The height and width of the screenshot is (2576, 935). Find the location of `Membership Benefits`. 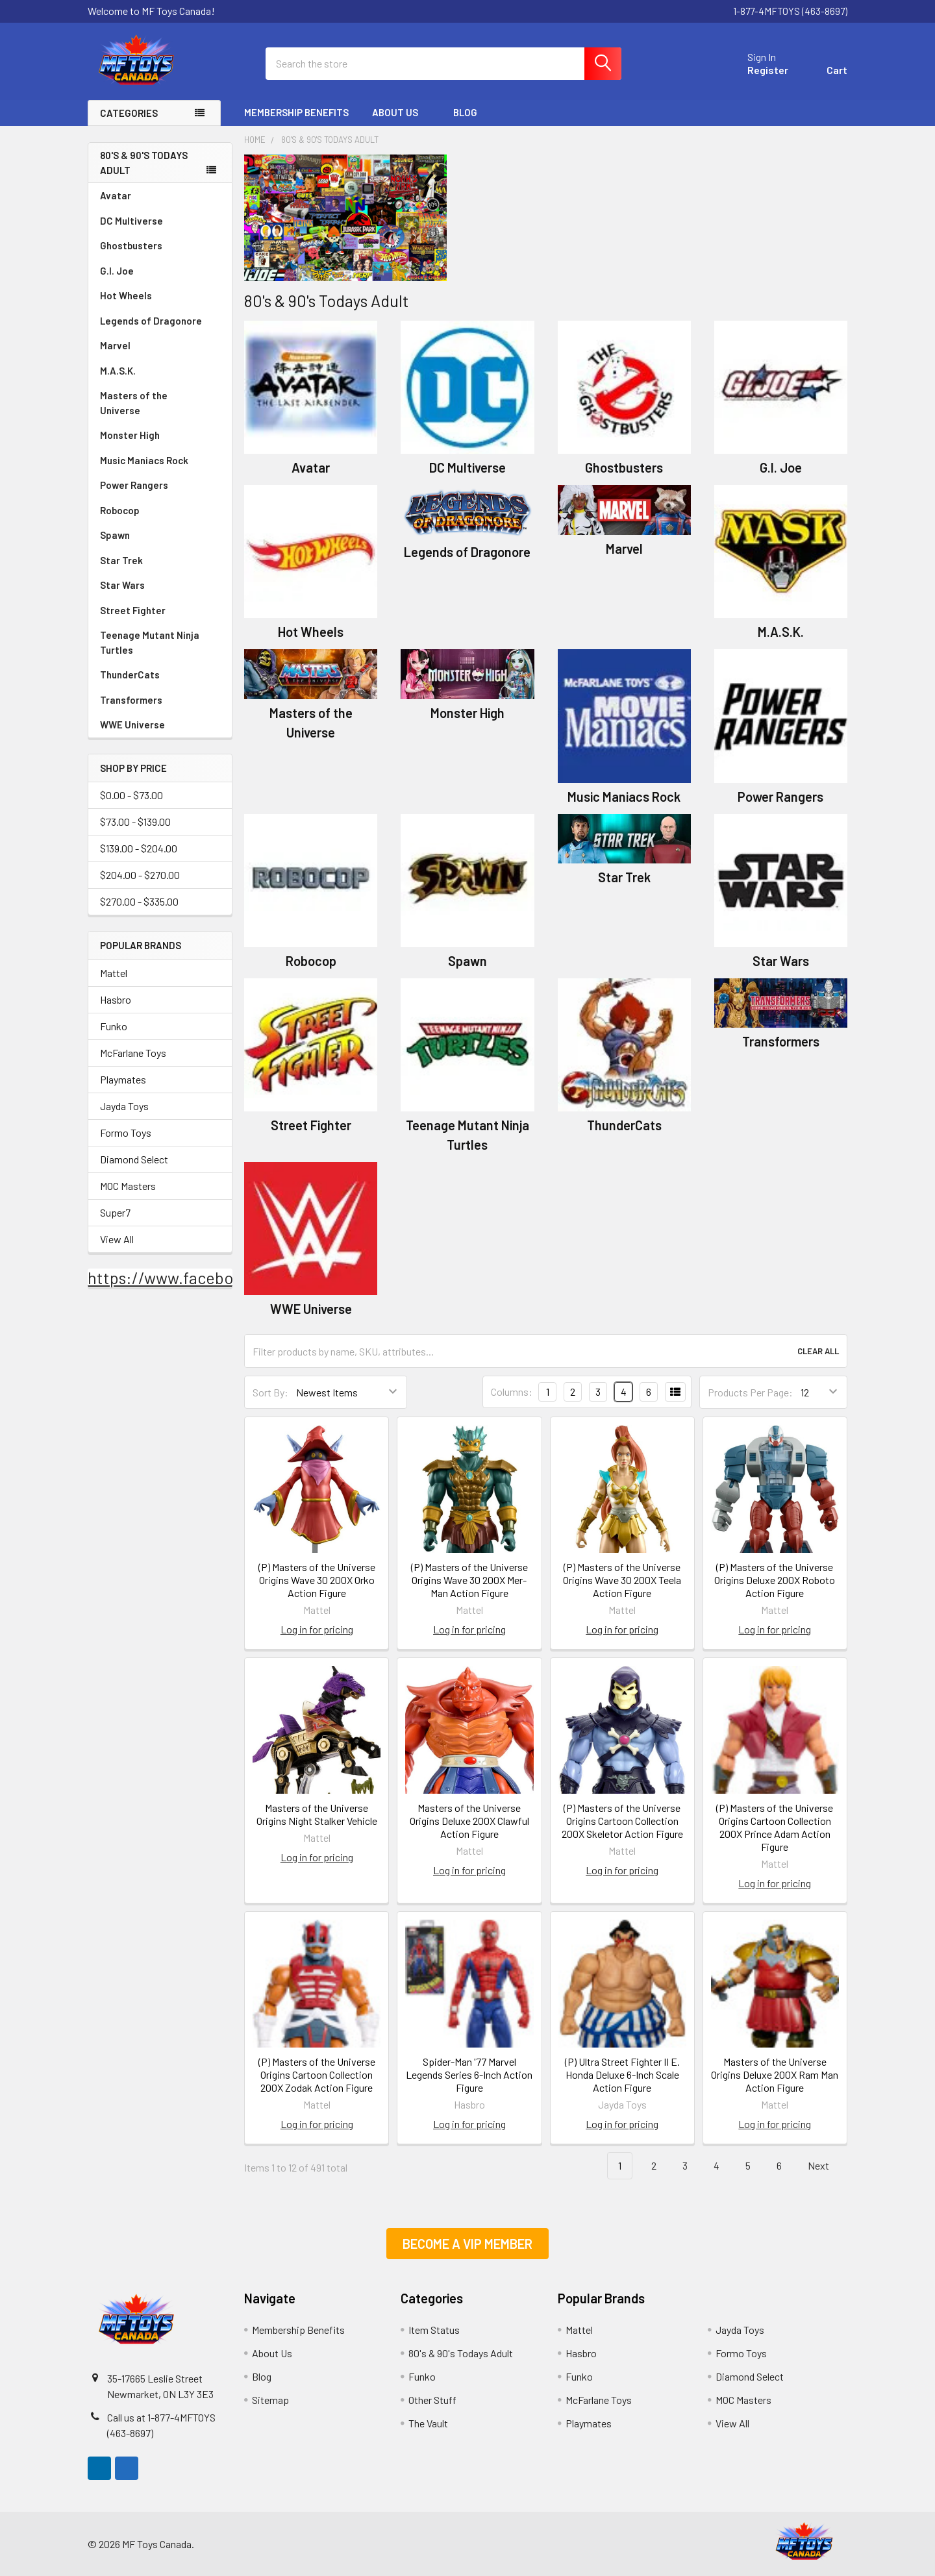

Membership Benefits is located at coordinates (296, 112).